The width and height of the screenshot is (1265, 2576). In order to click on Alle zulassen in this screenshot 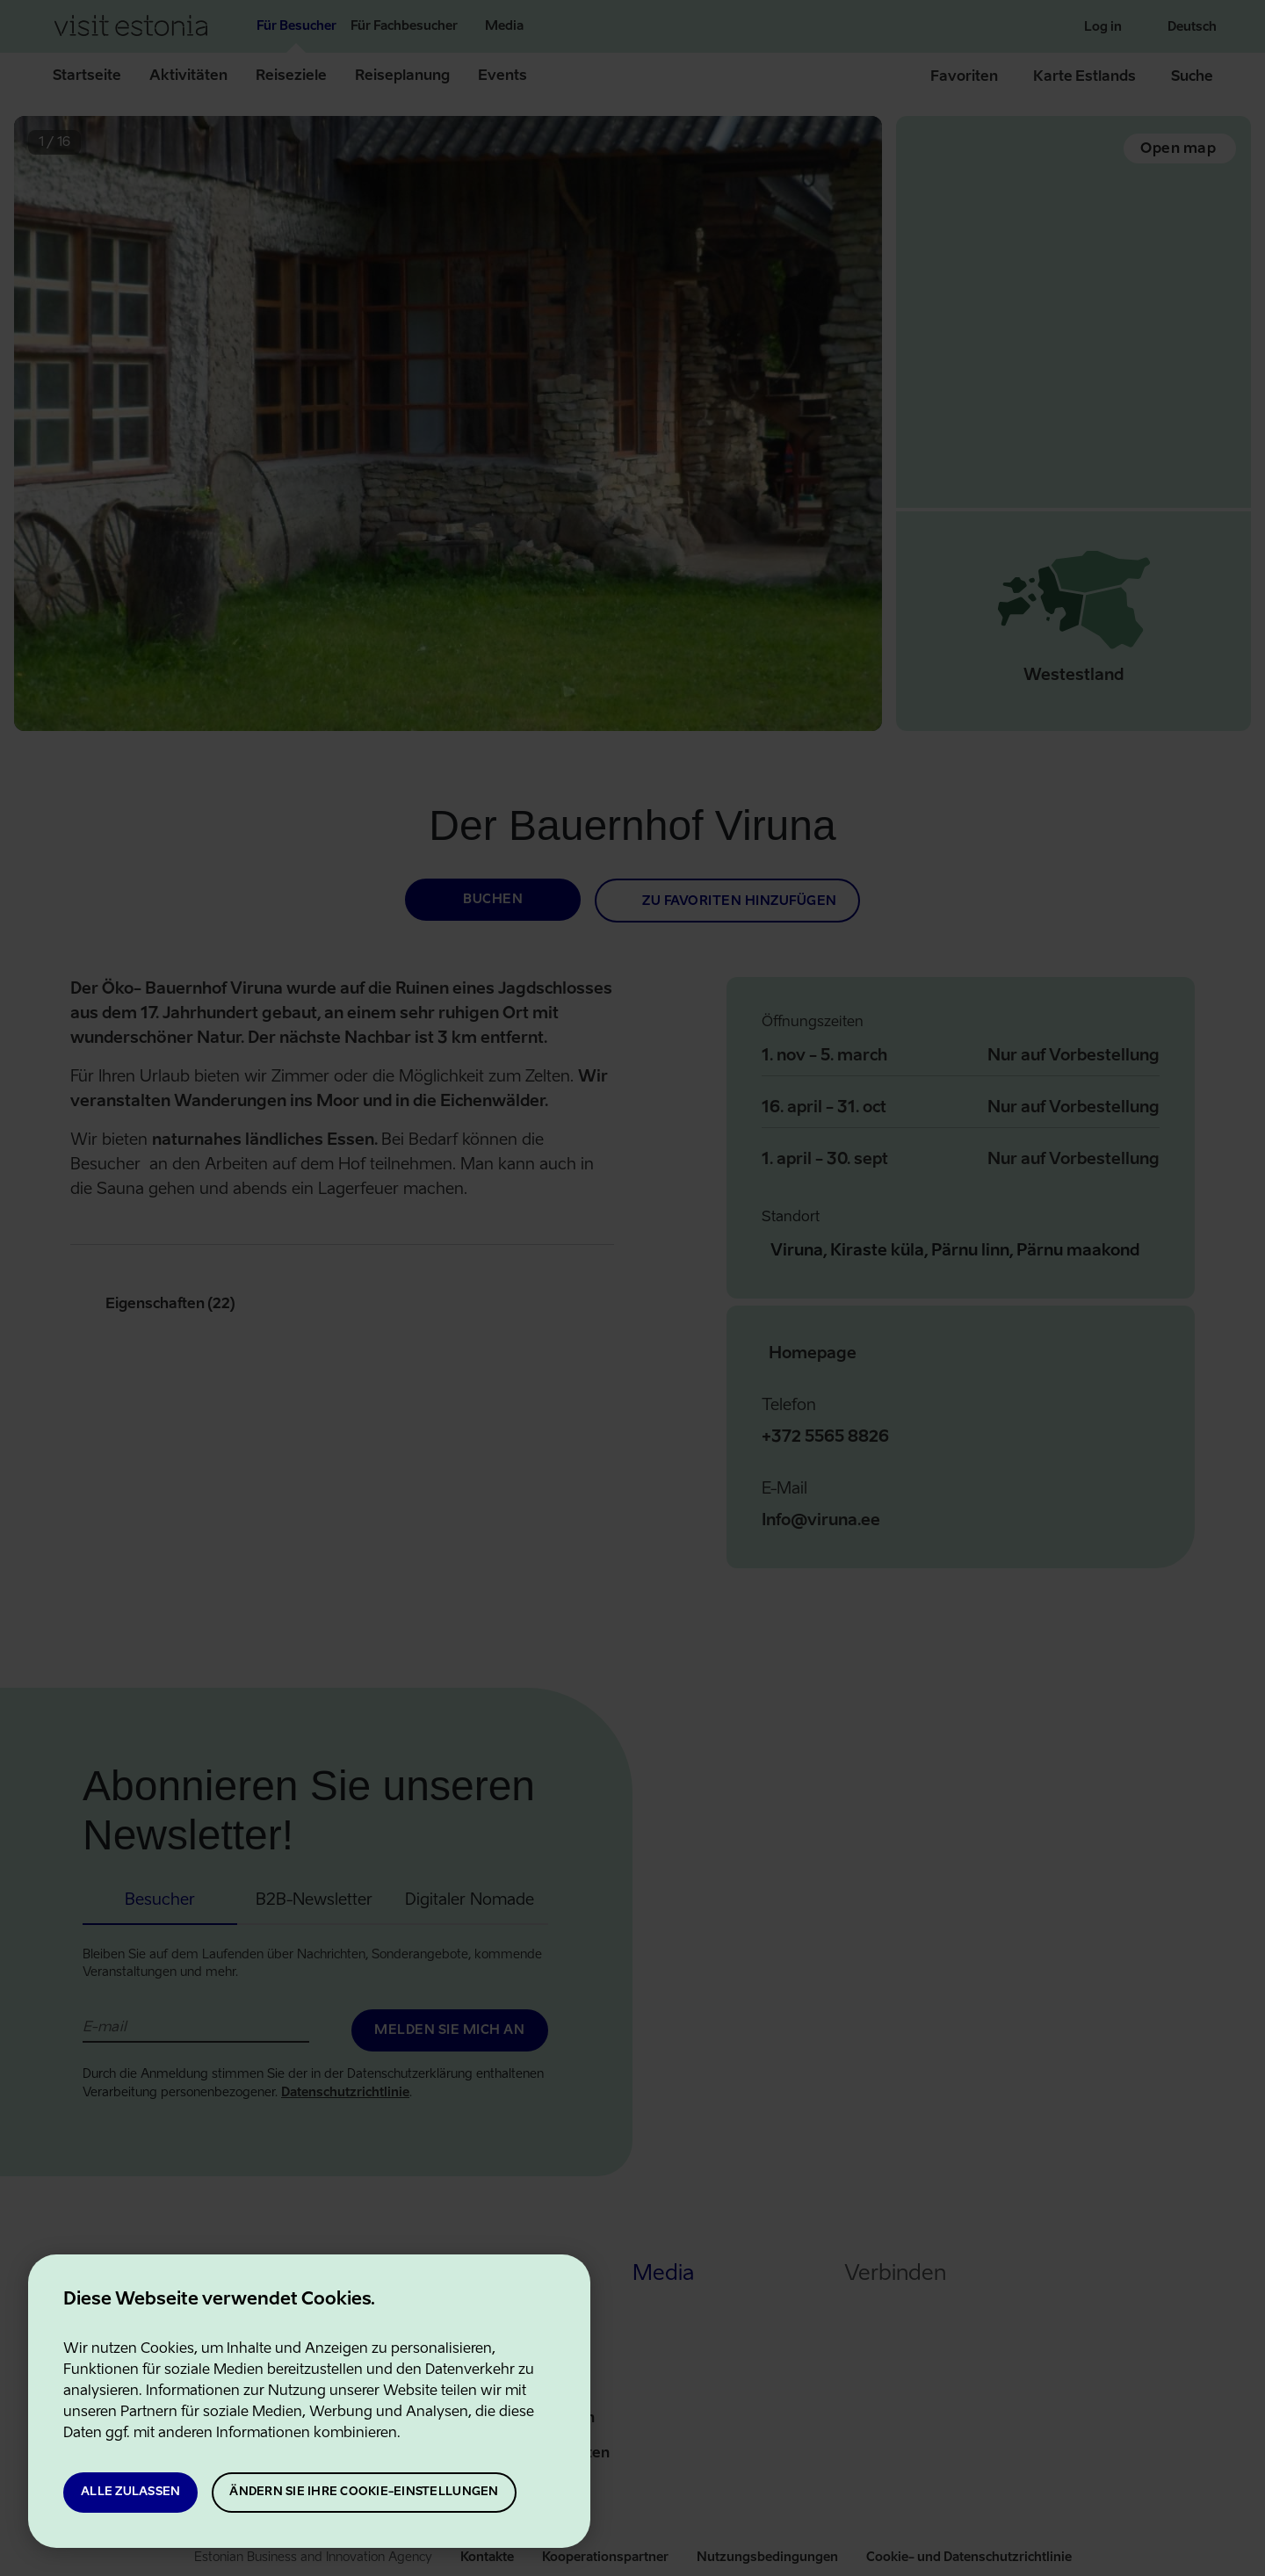, I will do `click(130, 2492)`.